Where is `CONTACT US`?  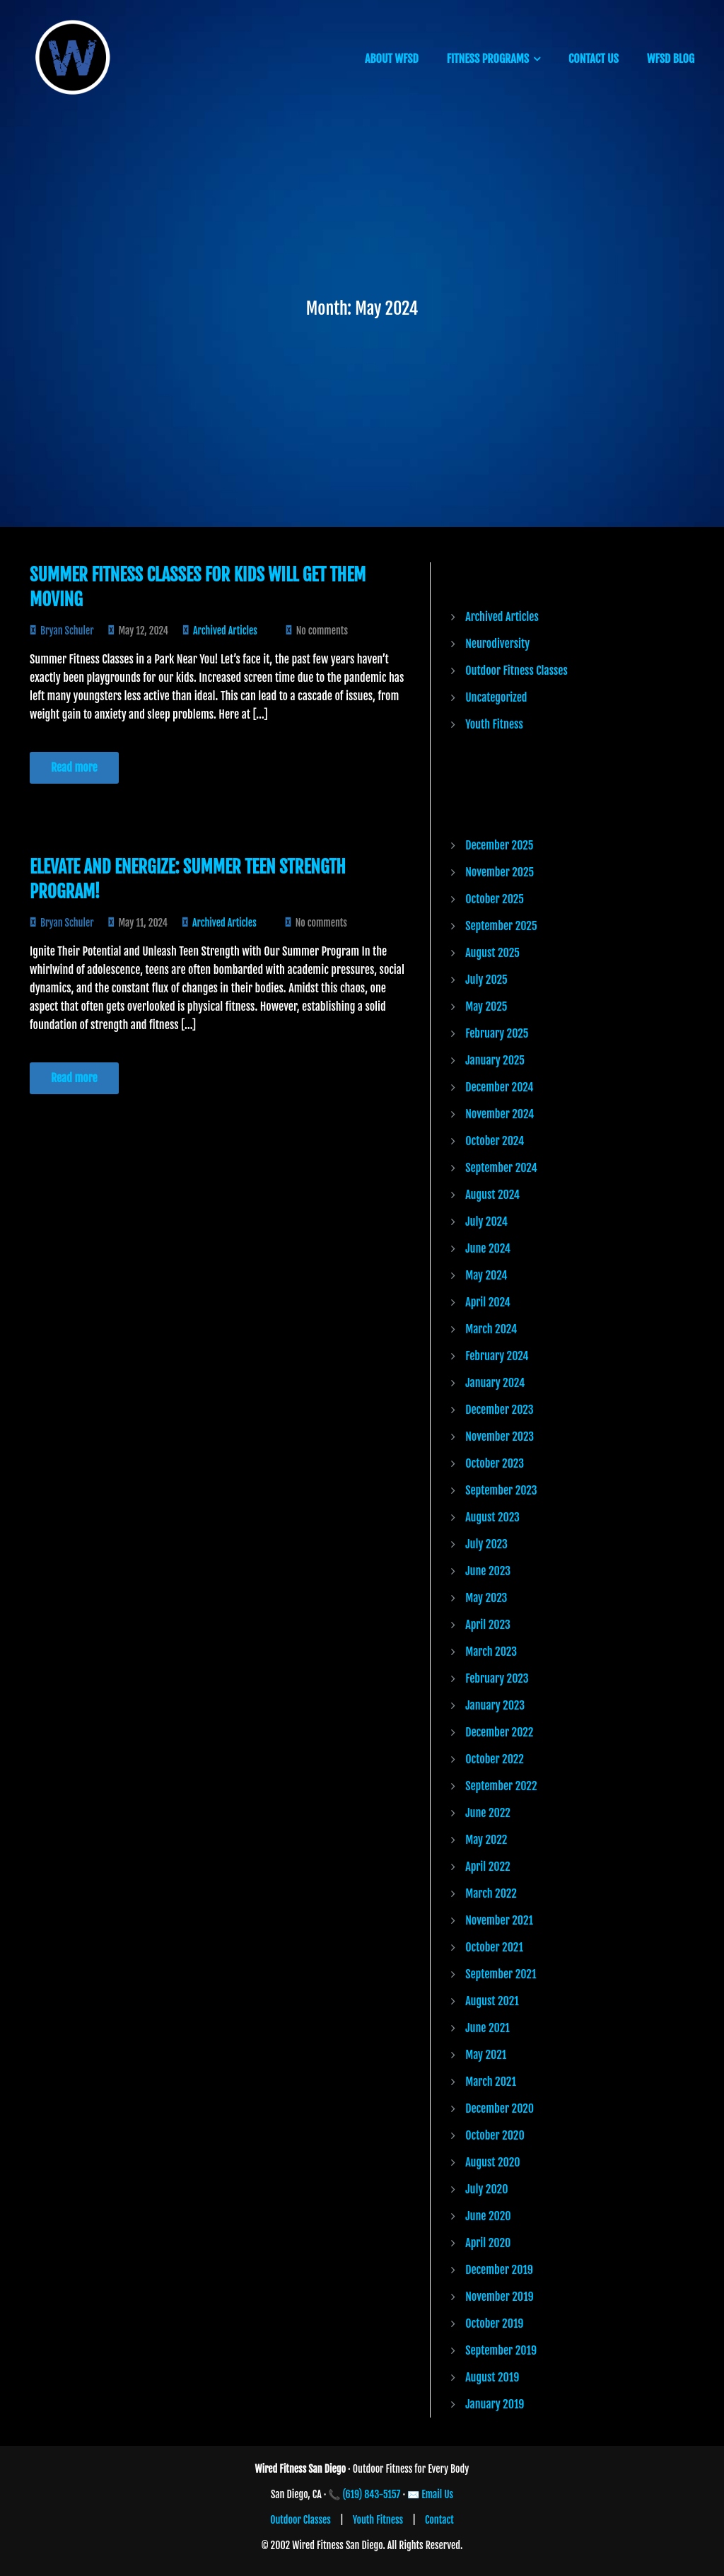 CONTACT US is located at coordinates (593, 59).